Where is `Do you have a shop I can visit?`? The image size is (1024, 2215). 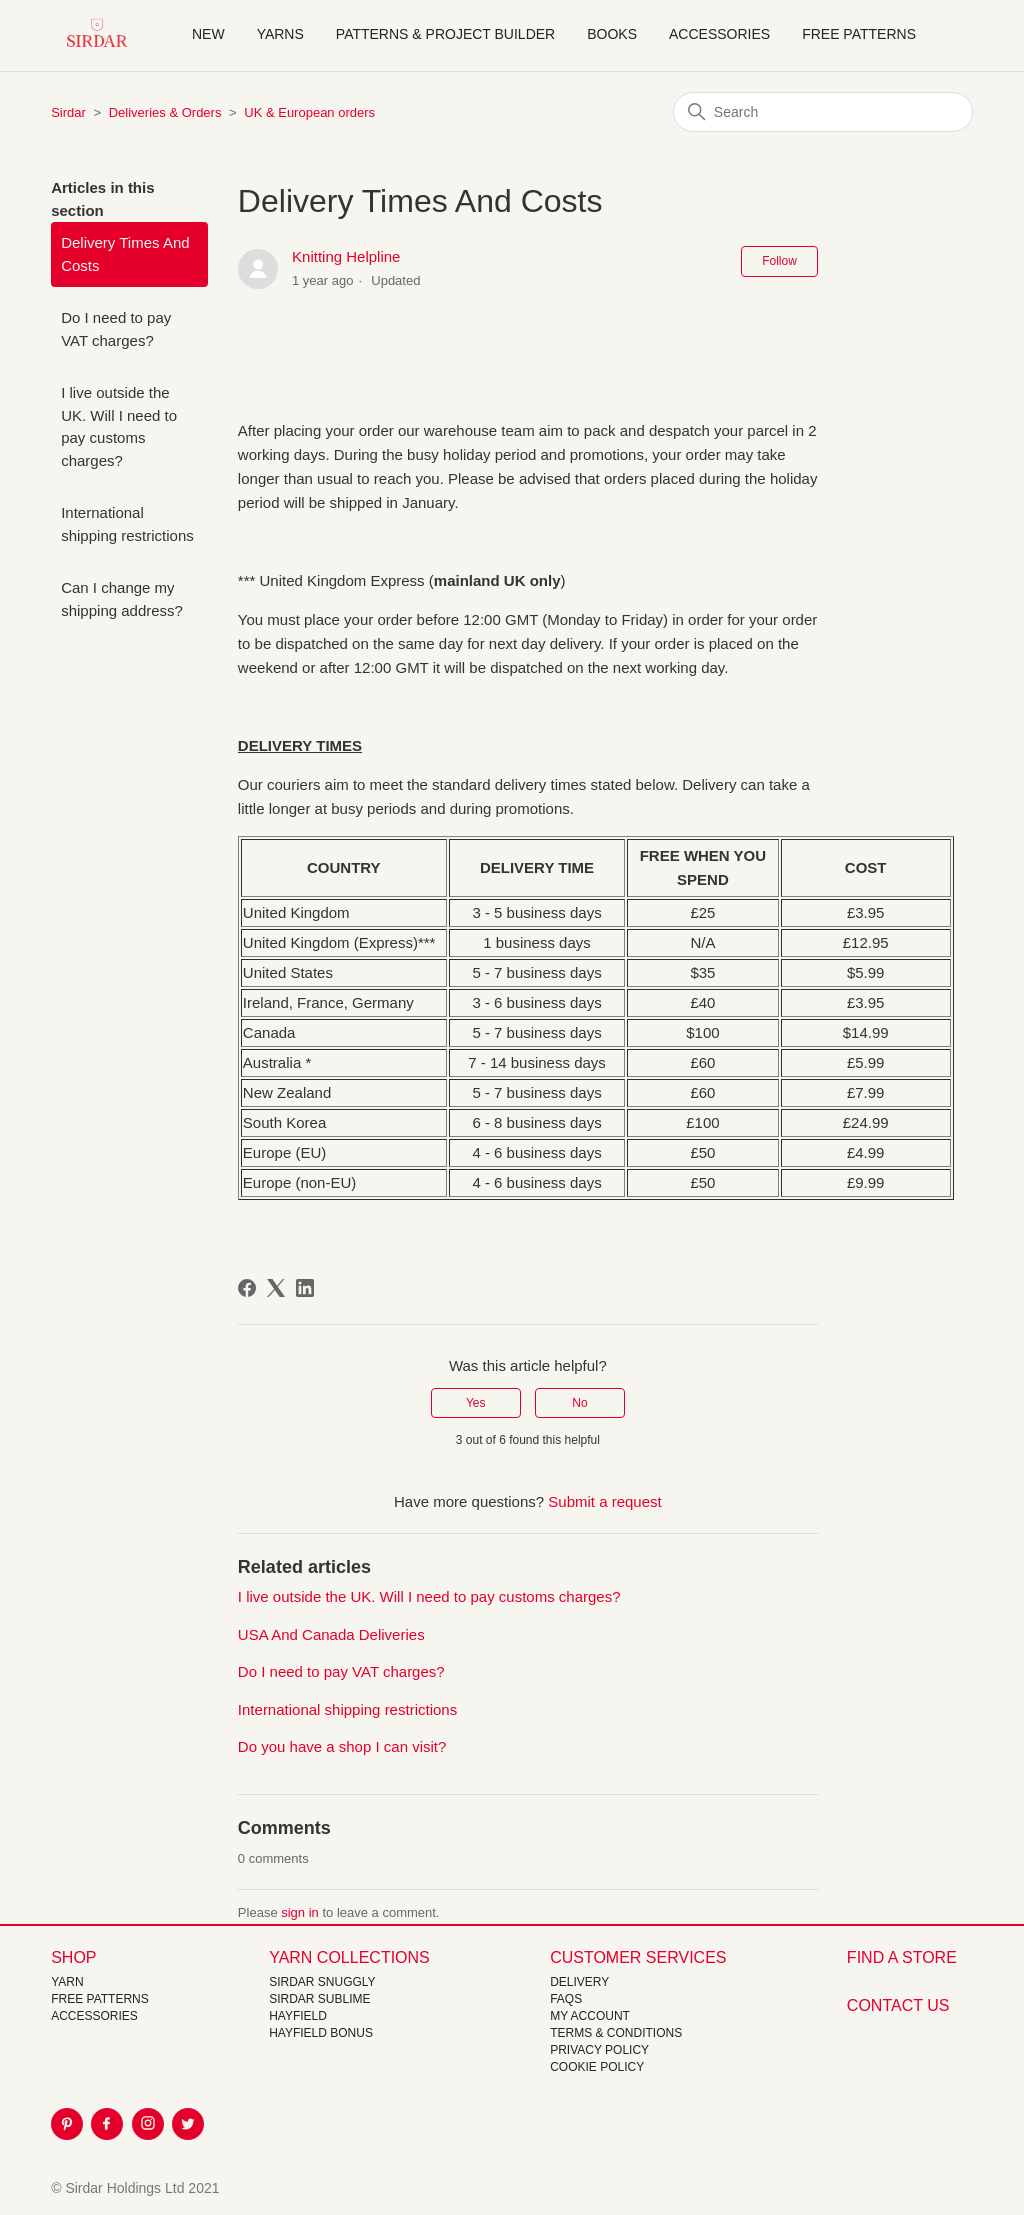
Do you have a shop I can visit? is located at coordinates (342, 1746).